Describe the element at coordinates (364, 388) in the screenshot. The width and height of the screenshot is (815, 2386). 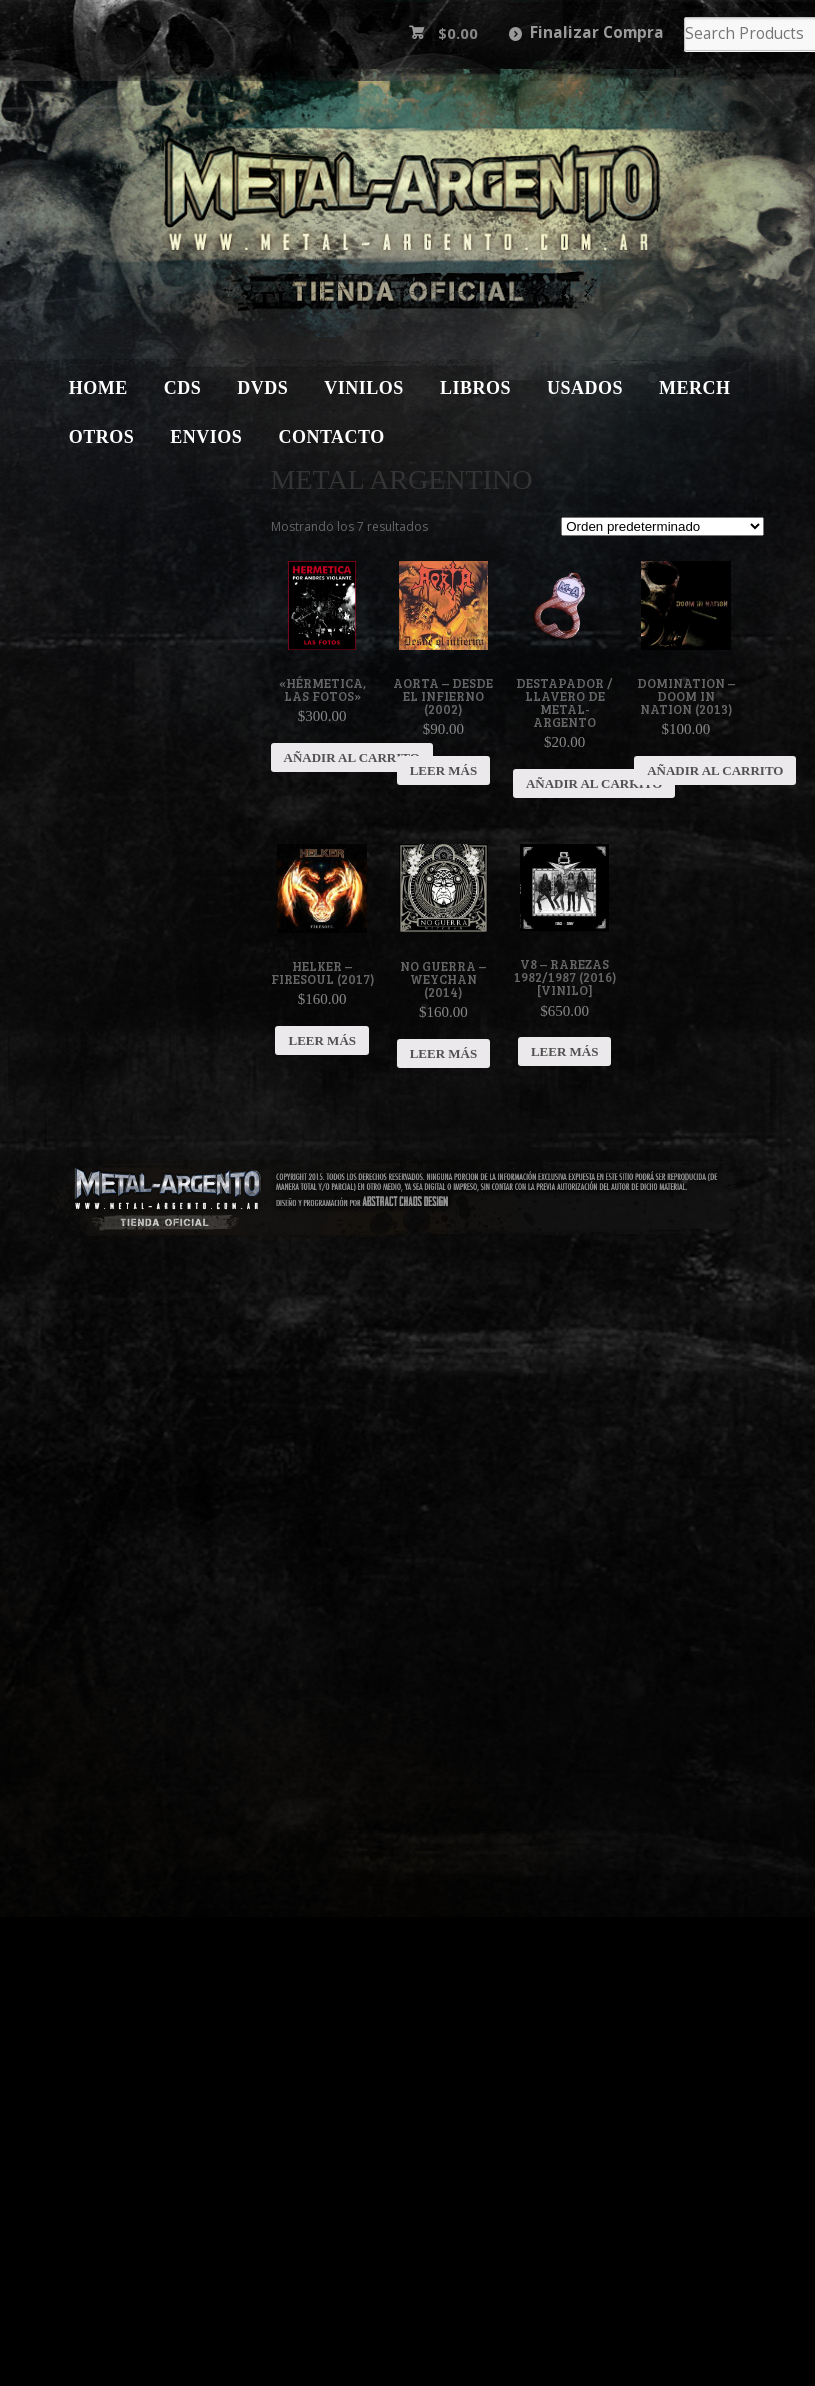
I see `Vinilos` at that location.